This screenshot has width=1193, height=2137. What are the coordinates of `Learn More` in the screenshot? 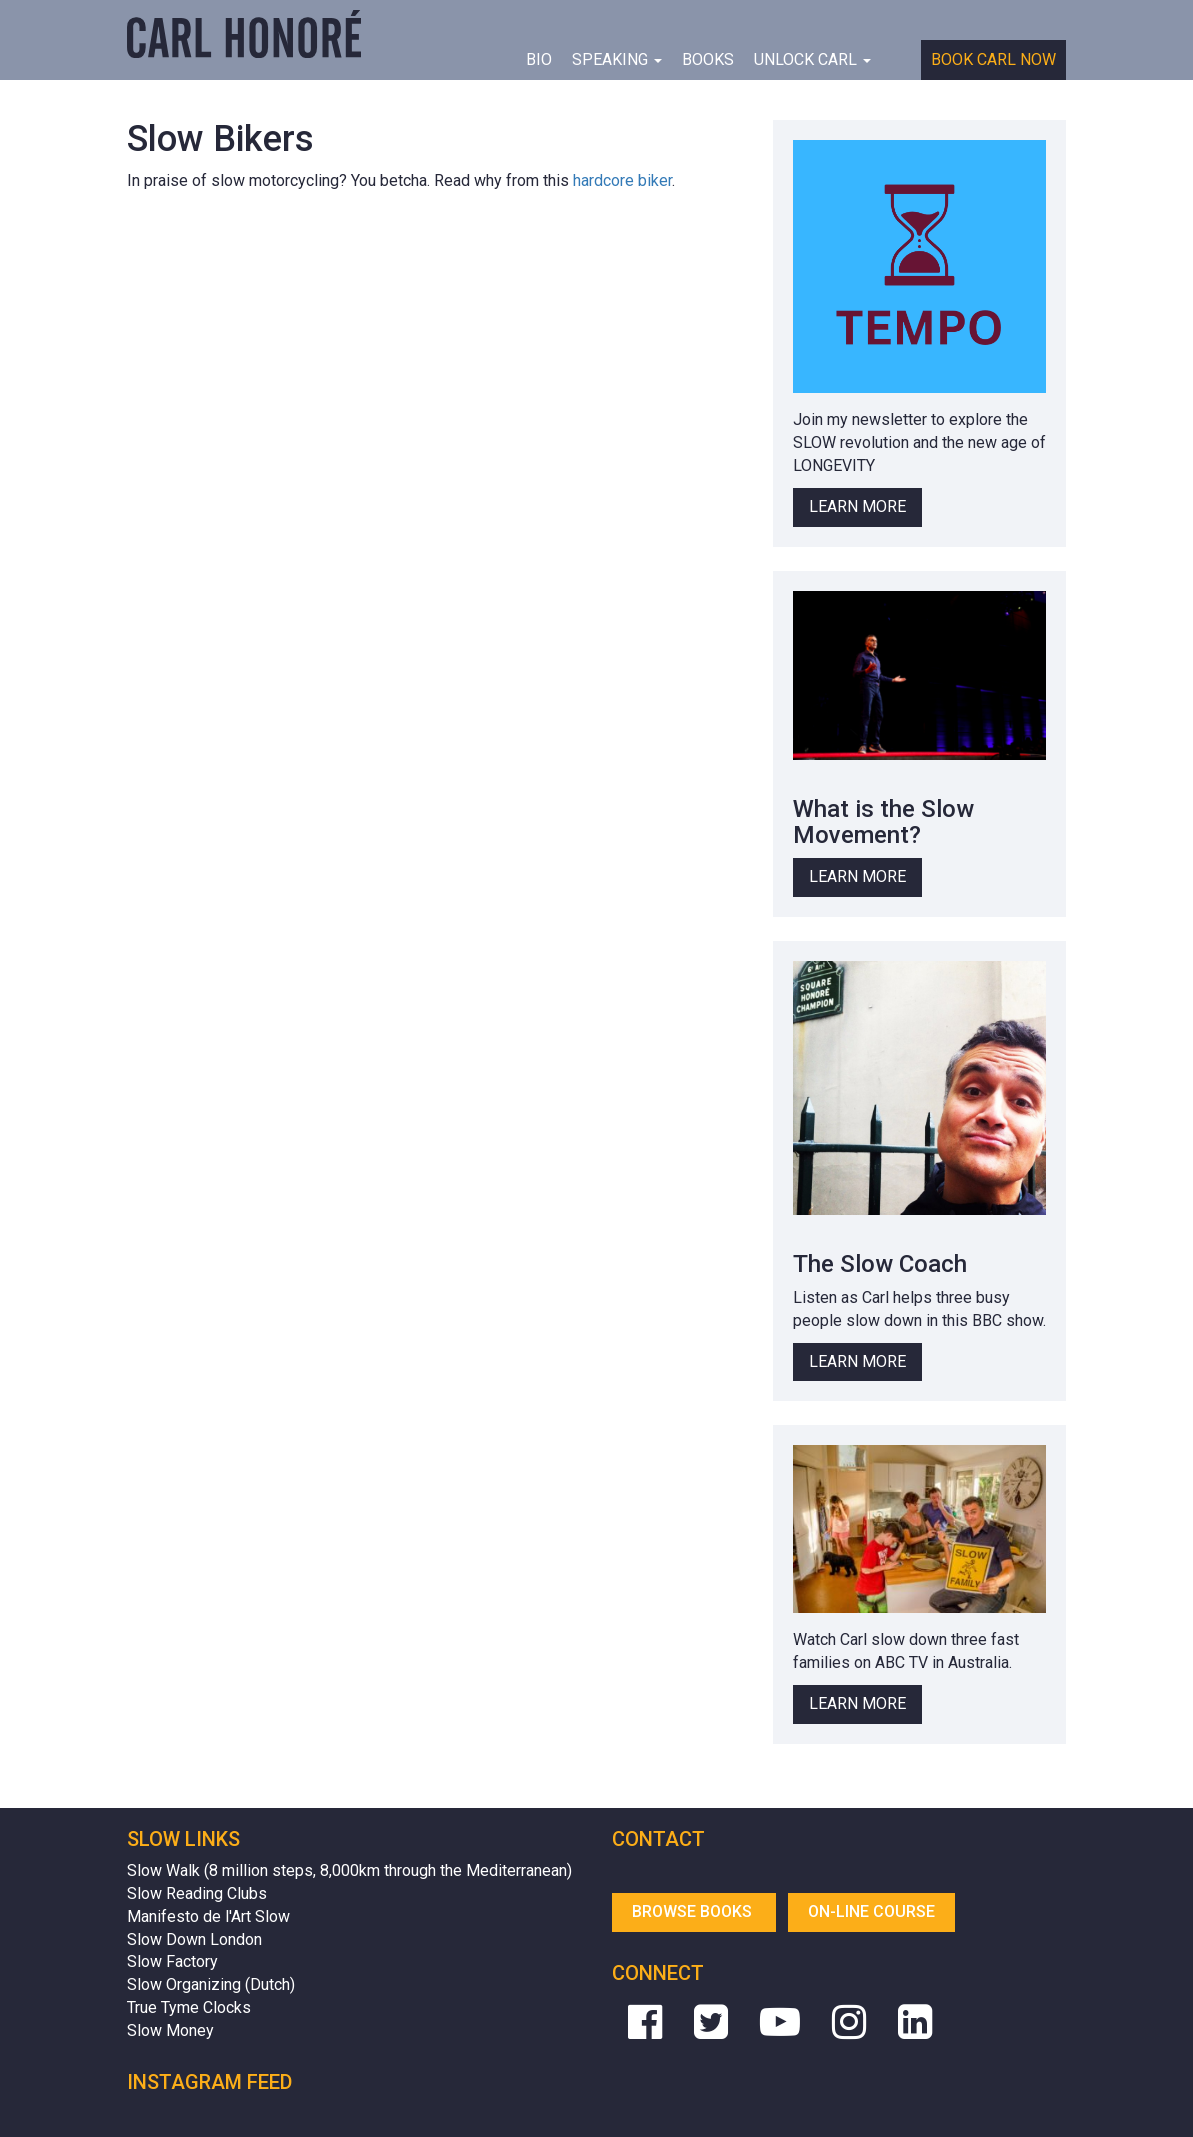 It's located at (857, 506).